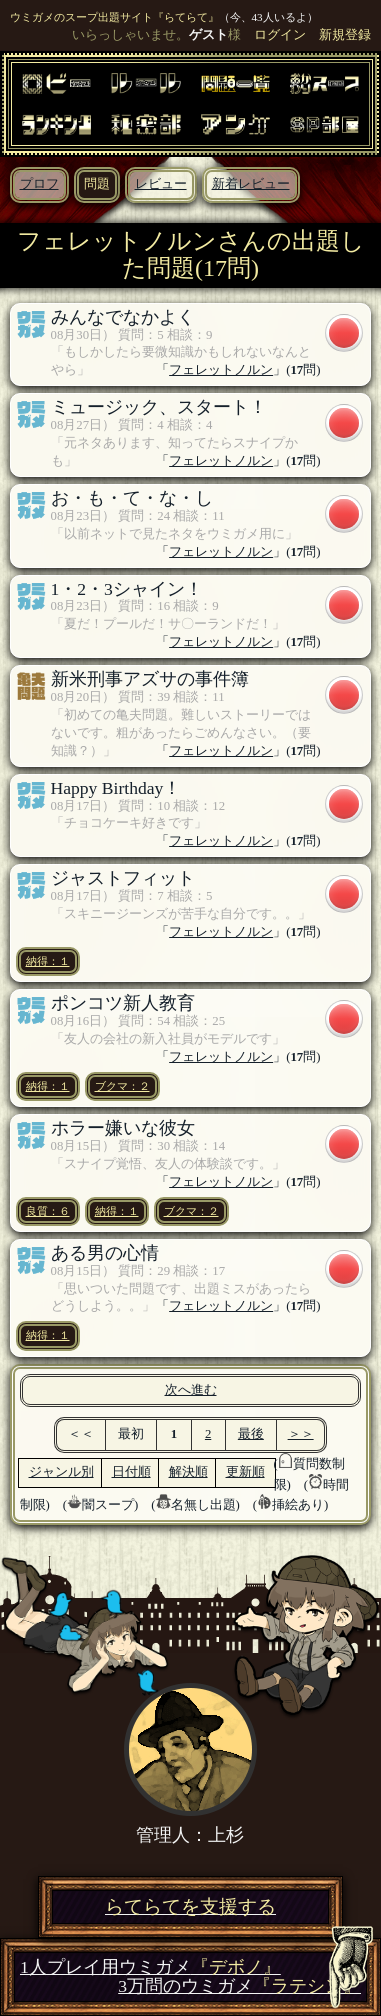 The height and width of the screenshot is (2016, 381). Describe the element at coordinates (150, 679) in the screenshot. I see `新米刑事アズサの事件簿` at that location.